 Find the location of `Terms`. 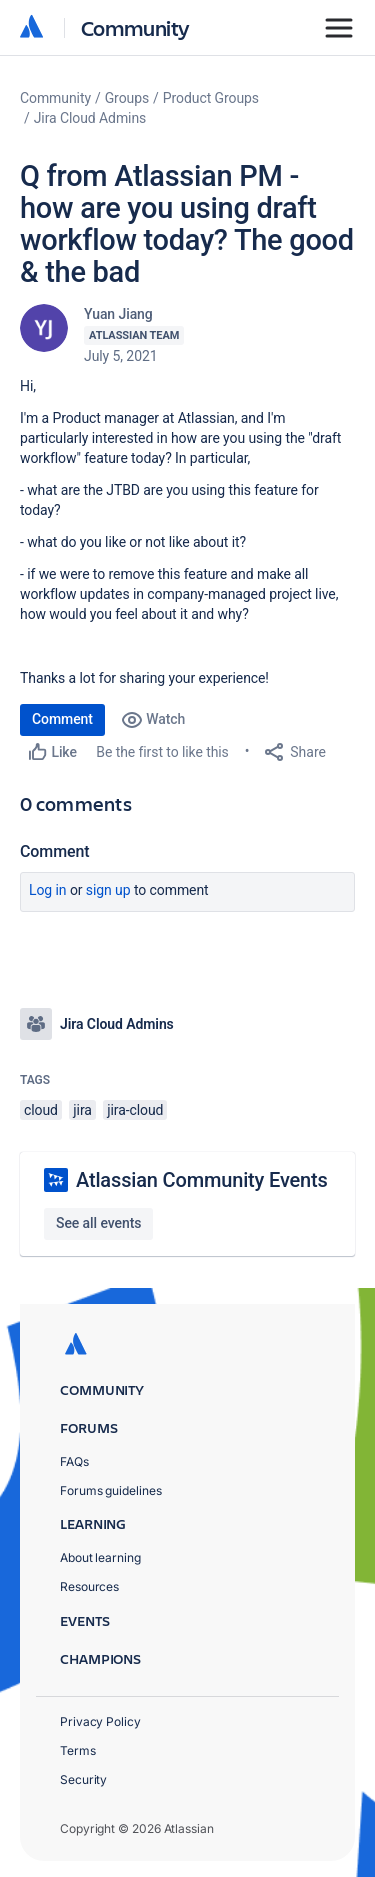

Terms is located at coordinates (78, 1750).